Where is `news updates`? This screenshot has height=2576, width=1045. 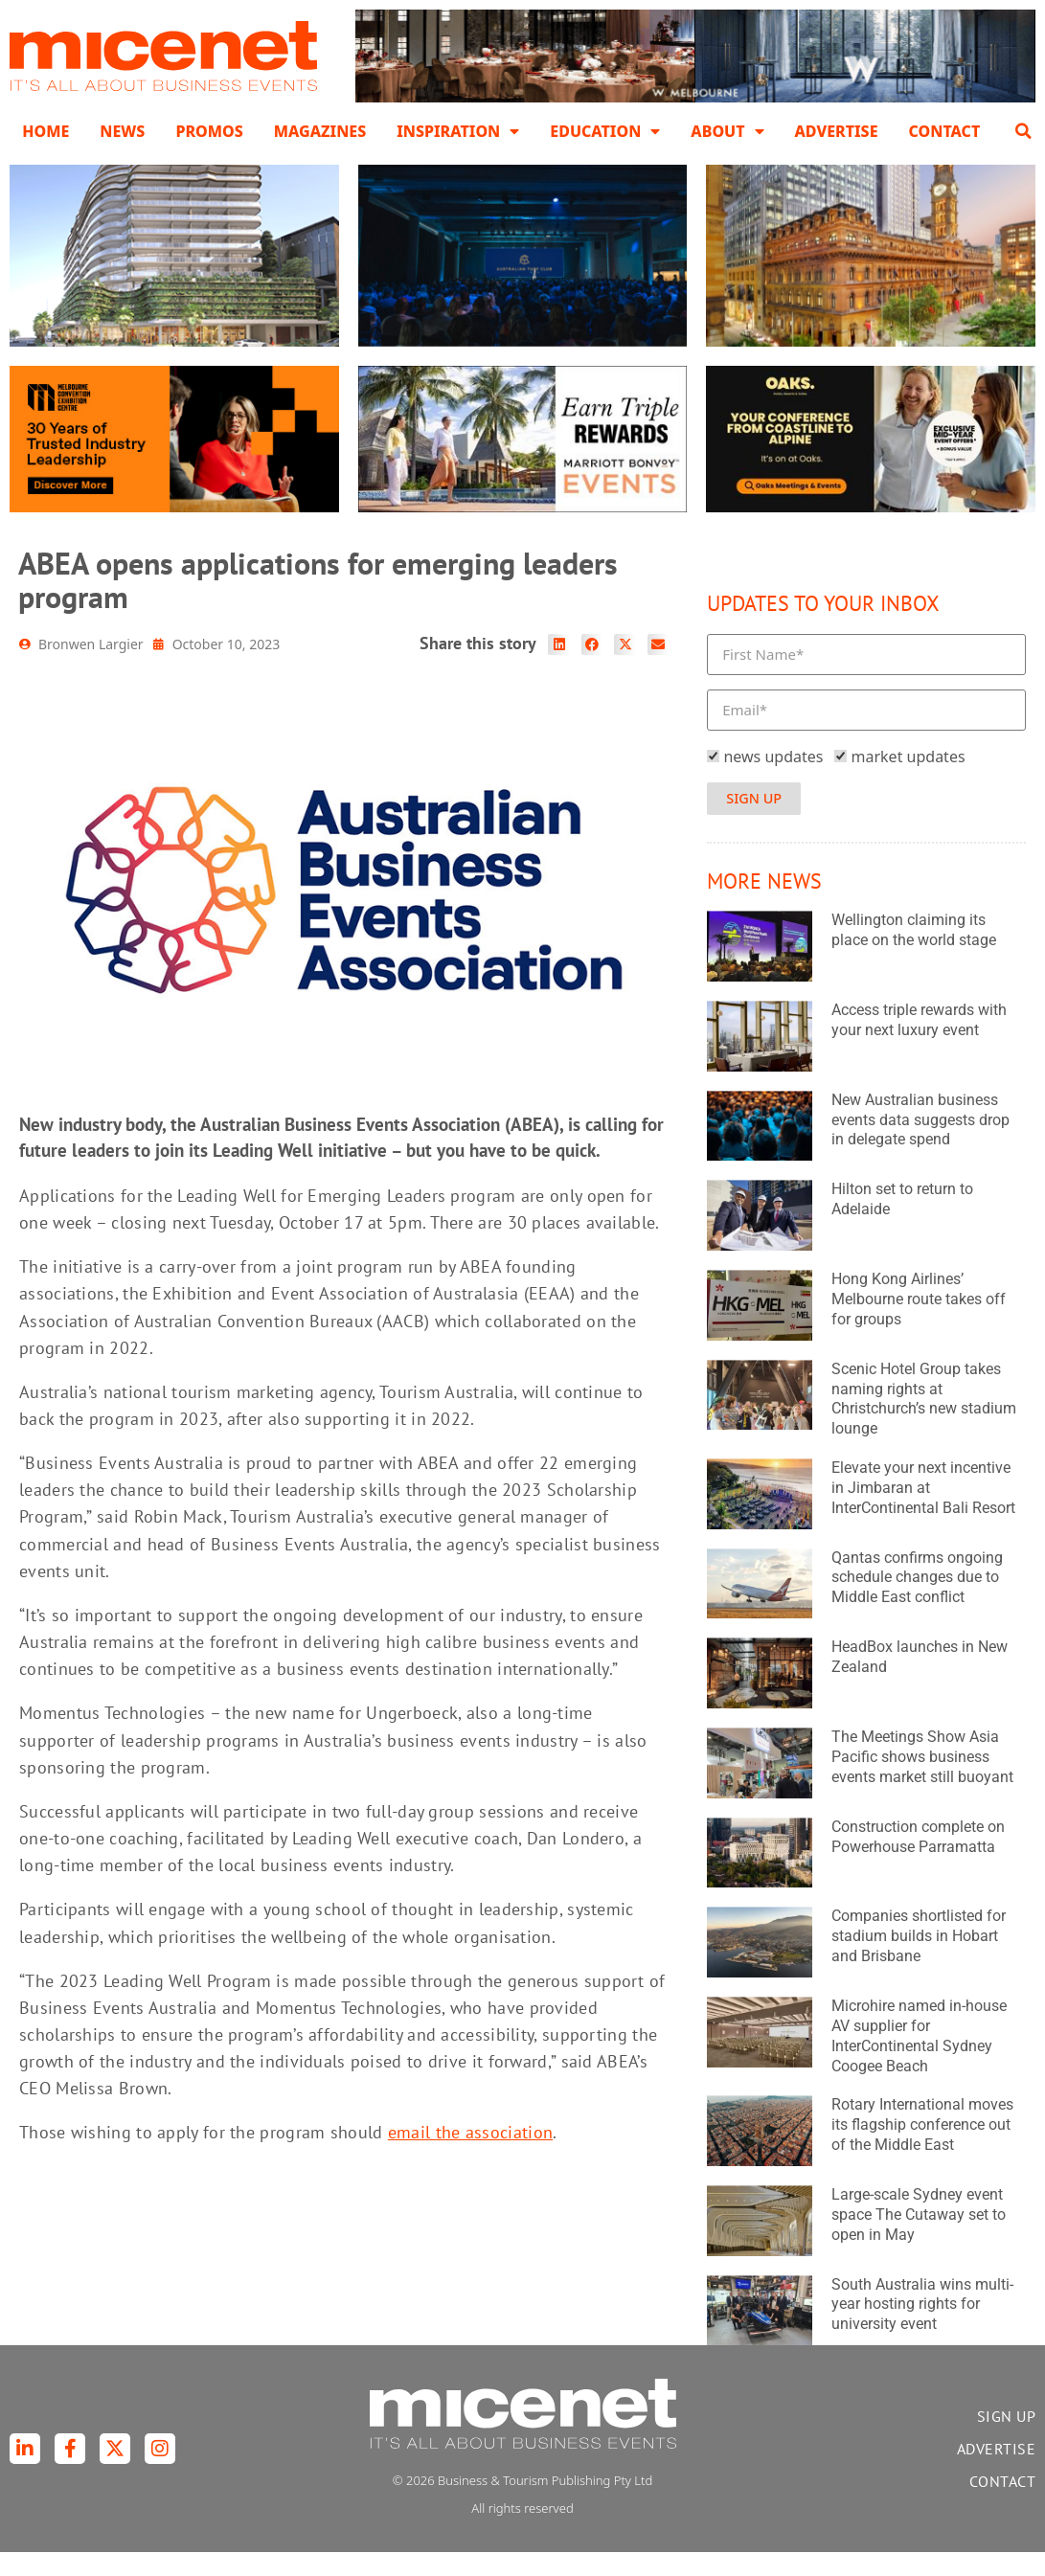 news updates is located at coordinates (773, 779).